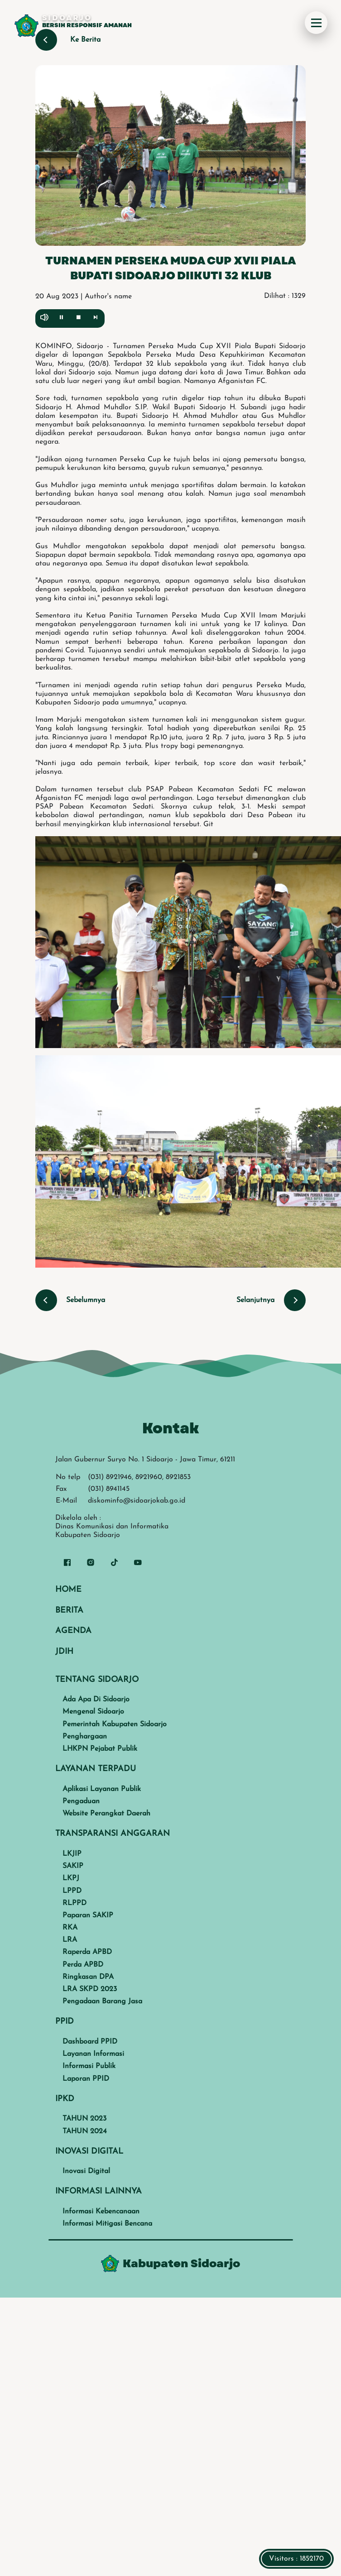 This screenshot has width=341, height=2576. Describe the element at coordinates (84, 2118) in the screenshot. I see `TAHUN 2023` at that location.